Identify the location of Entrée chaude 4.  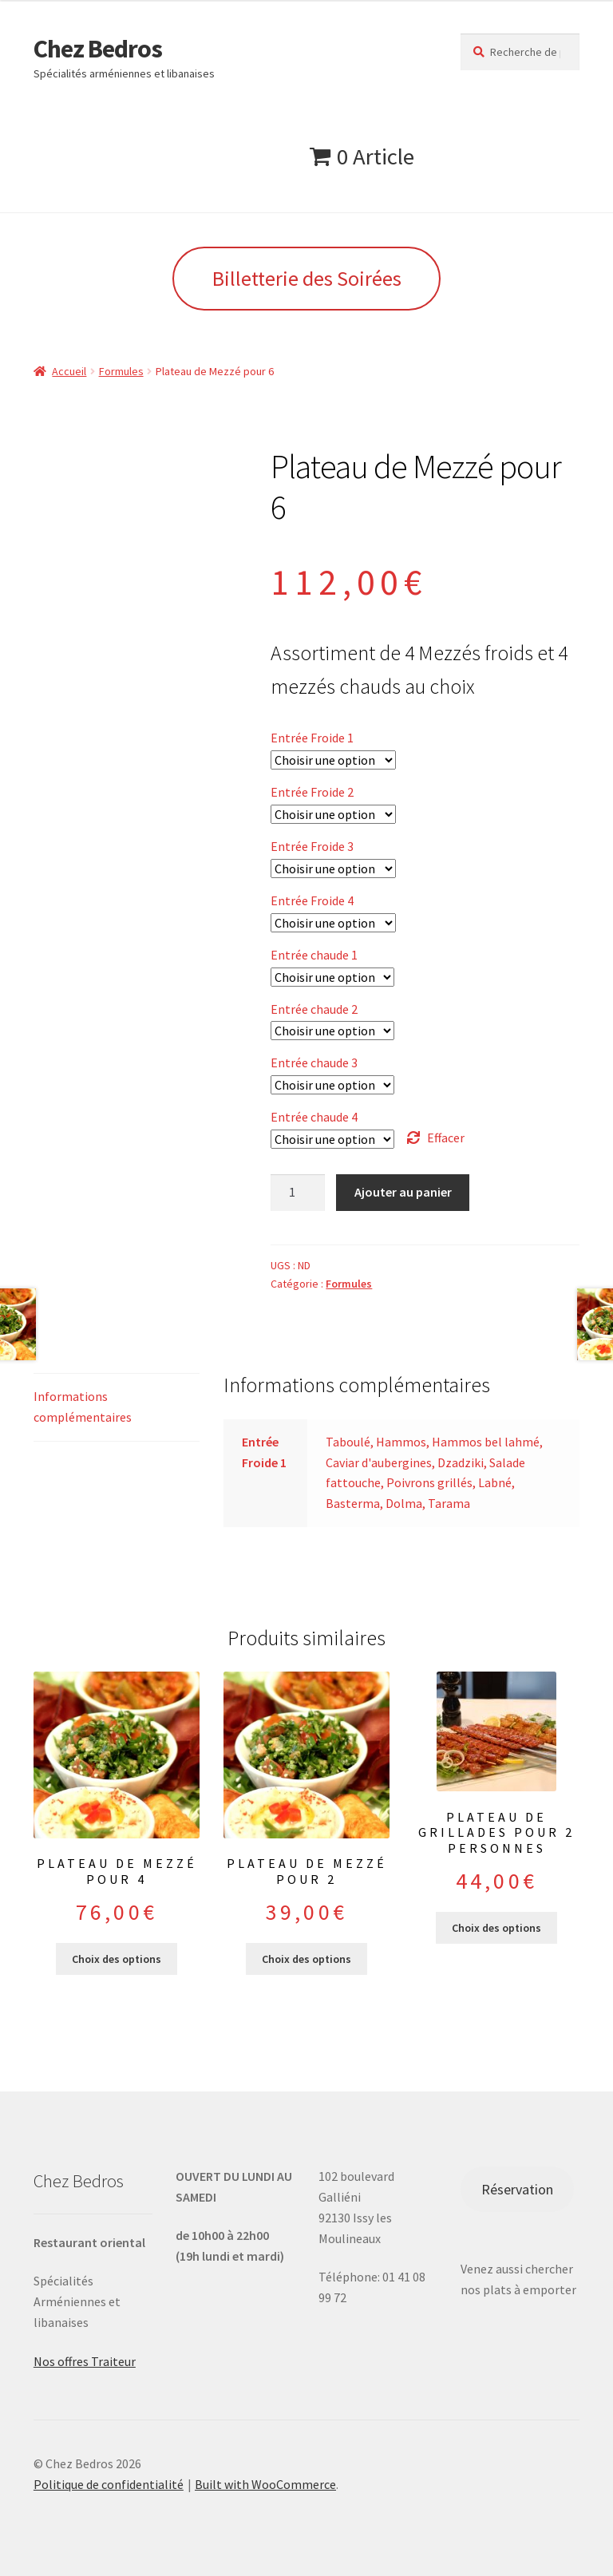
(314, 1117).